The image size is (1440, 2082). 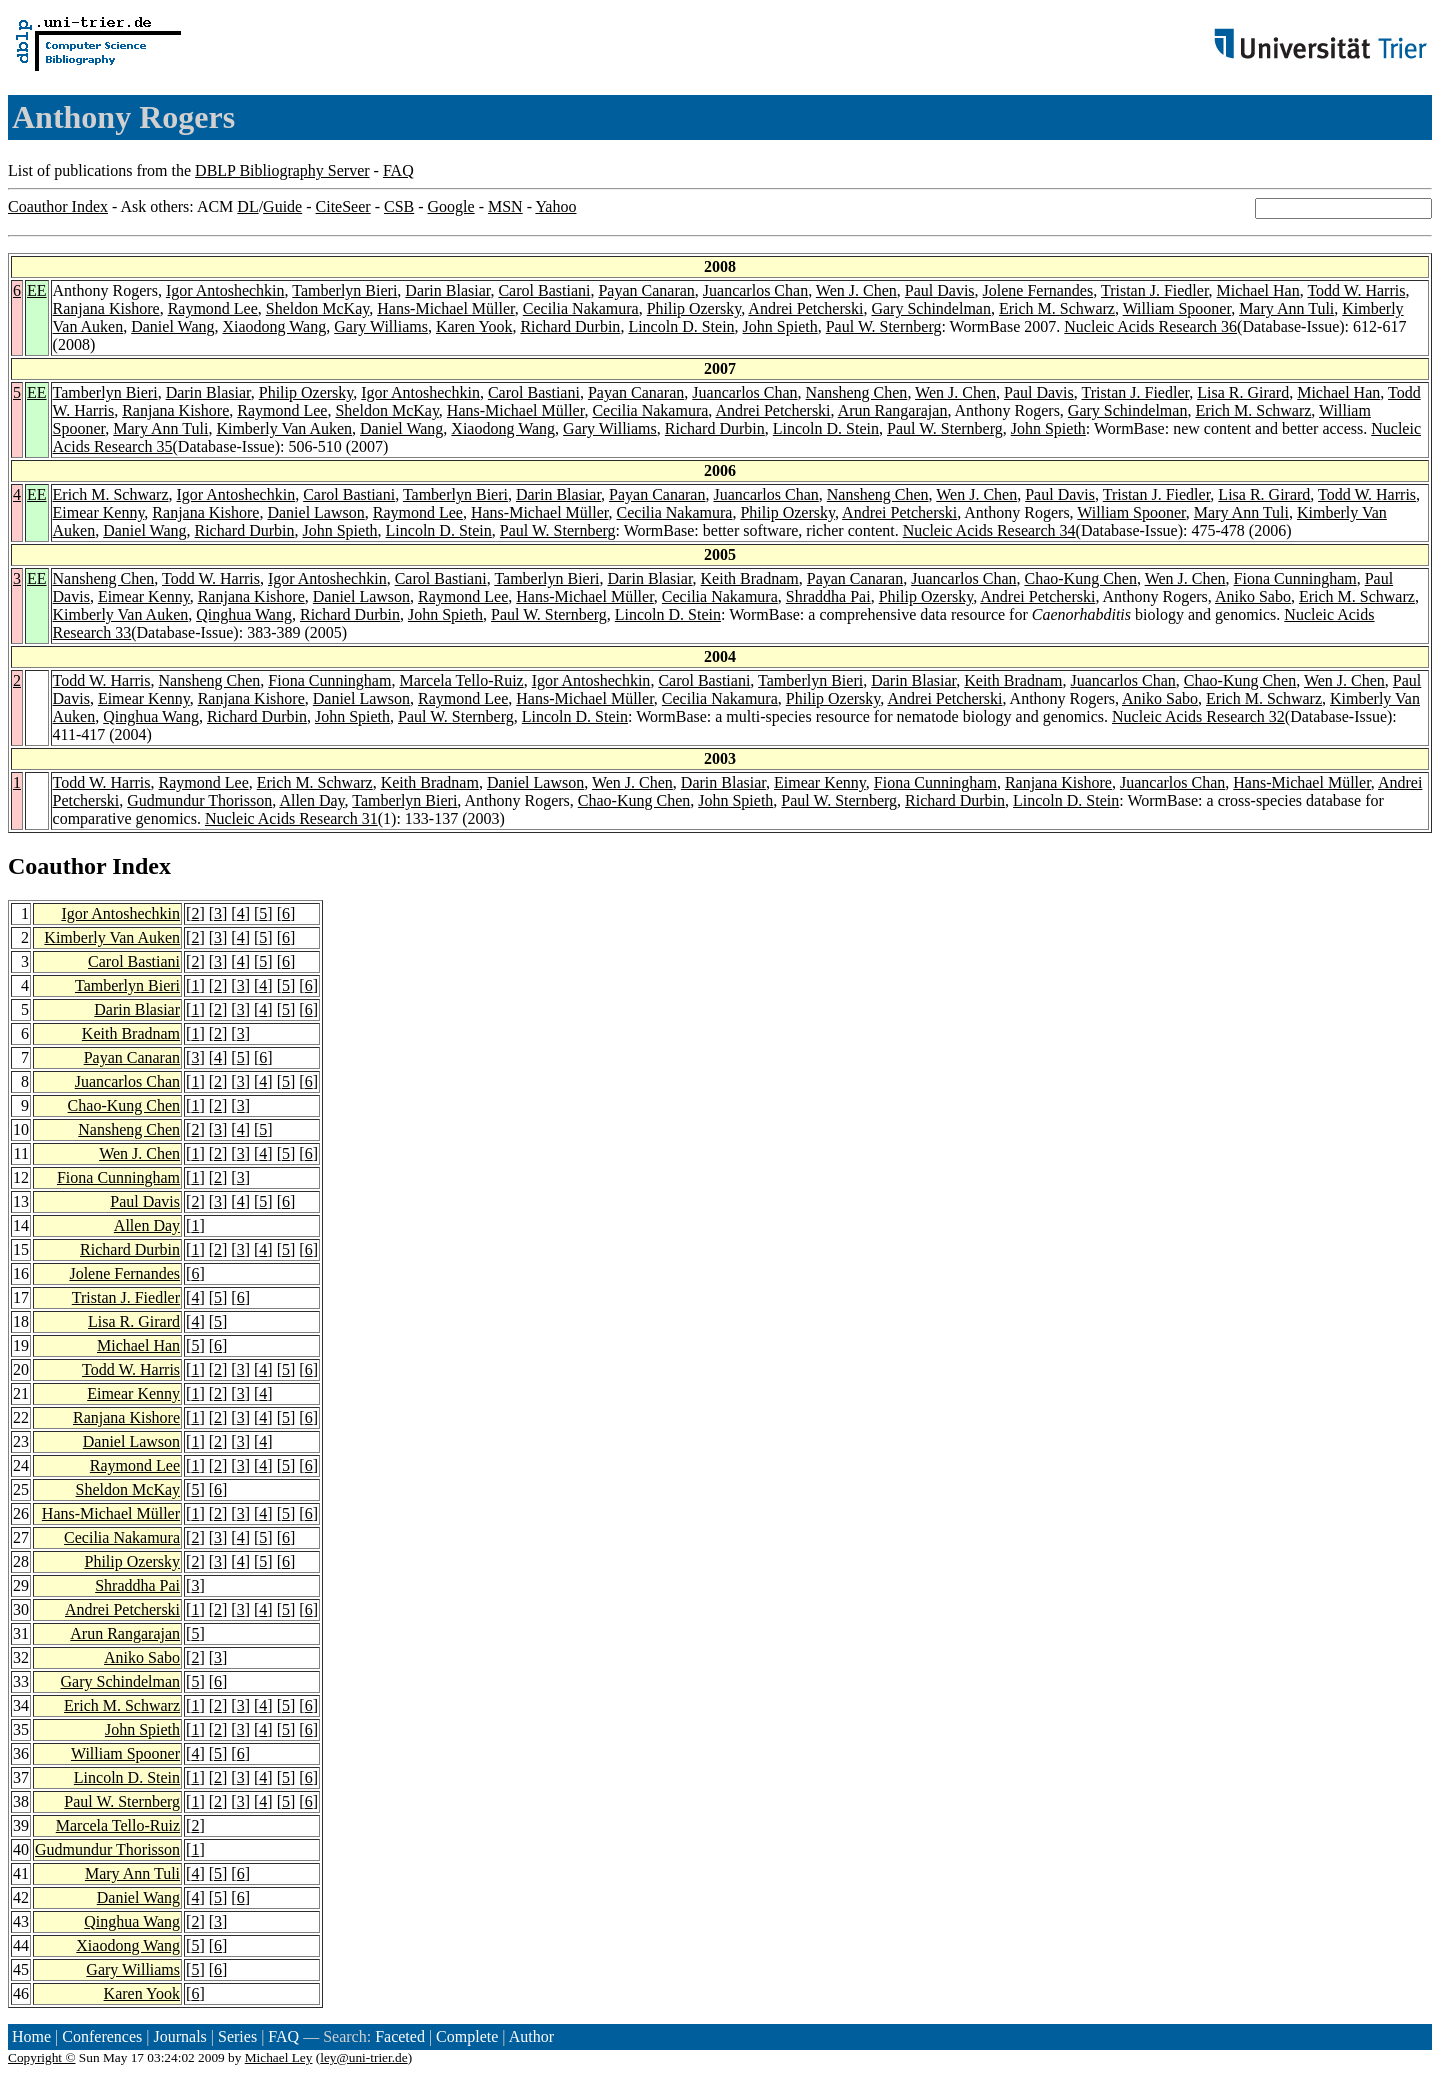 I want to click on Nansheng Chen, so click(x=857, y=392).